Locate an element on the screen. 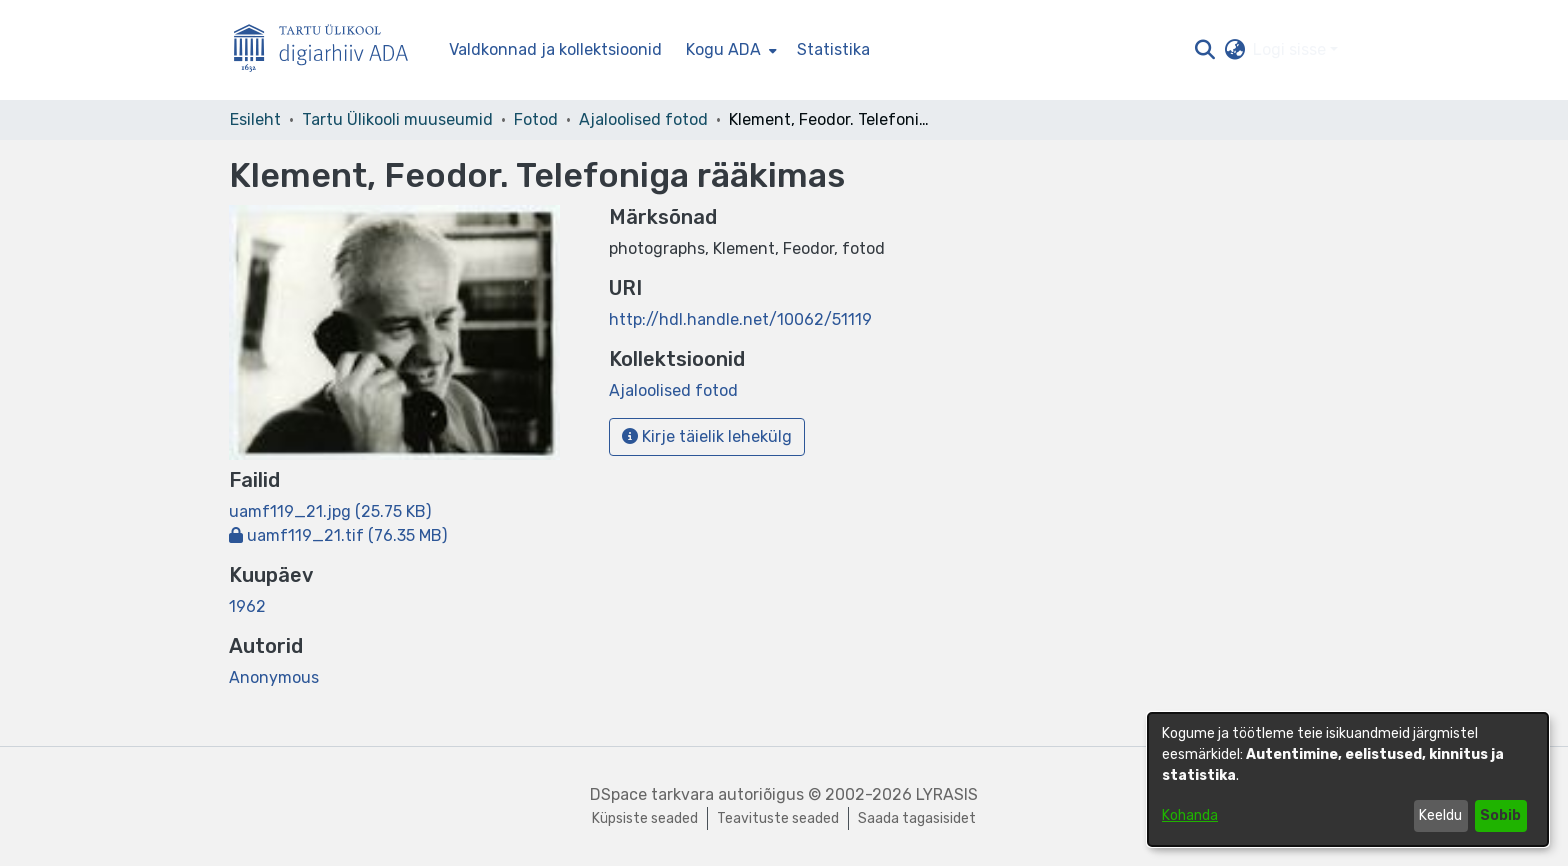  Anonymous [link] is located at coordinates (274, 677).